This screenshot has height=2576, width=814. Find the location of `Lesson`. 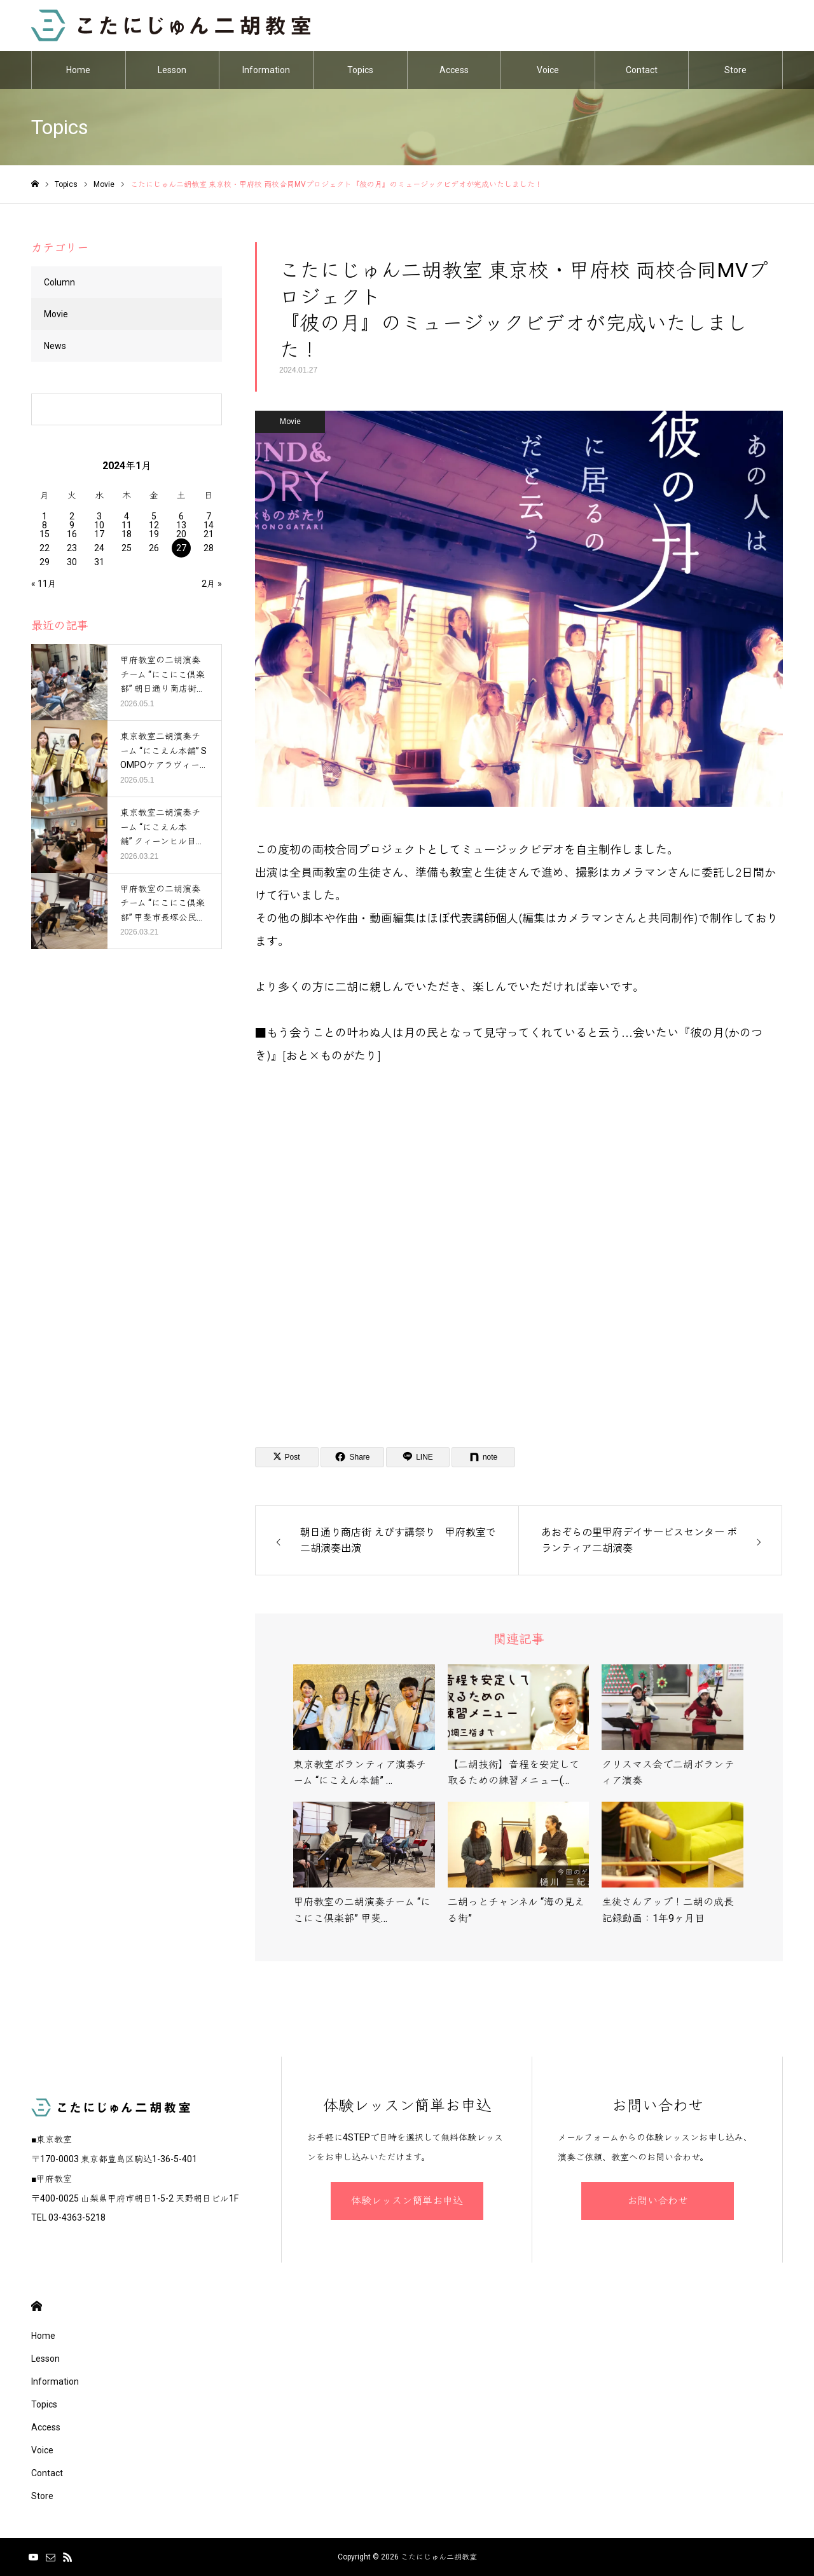

Lesson is located at coordinates (172, 70).